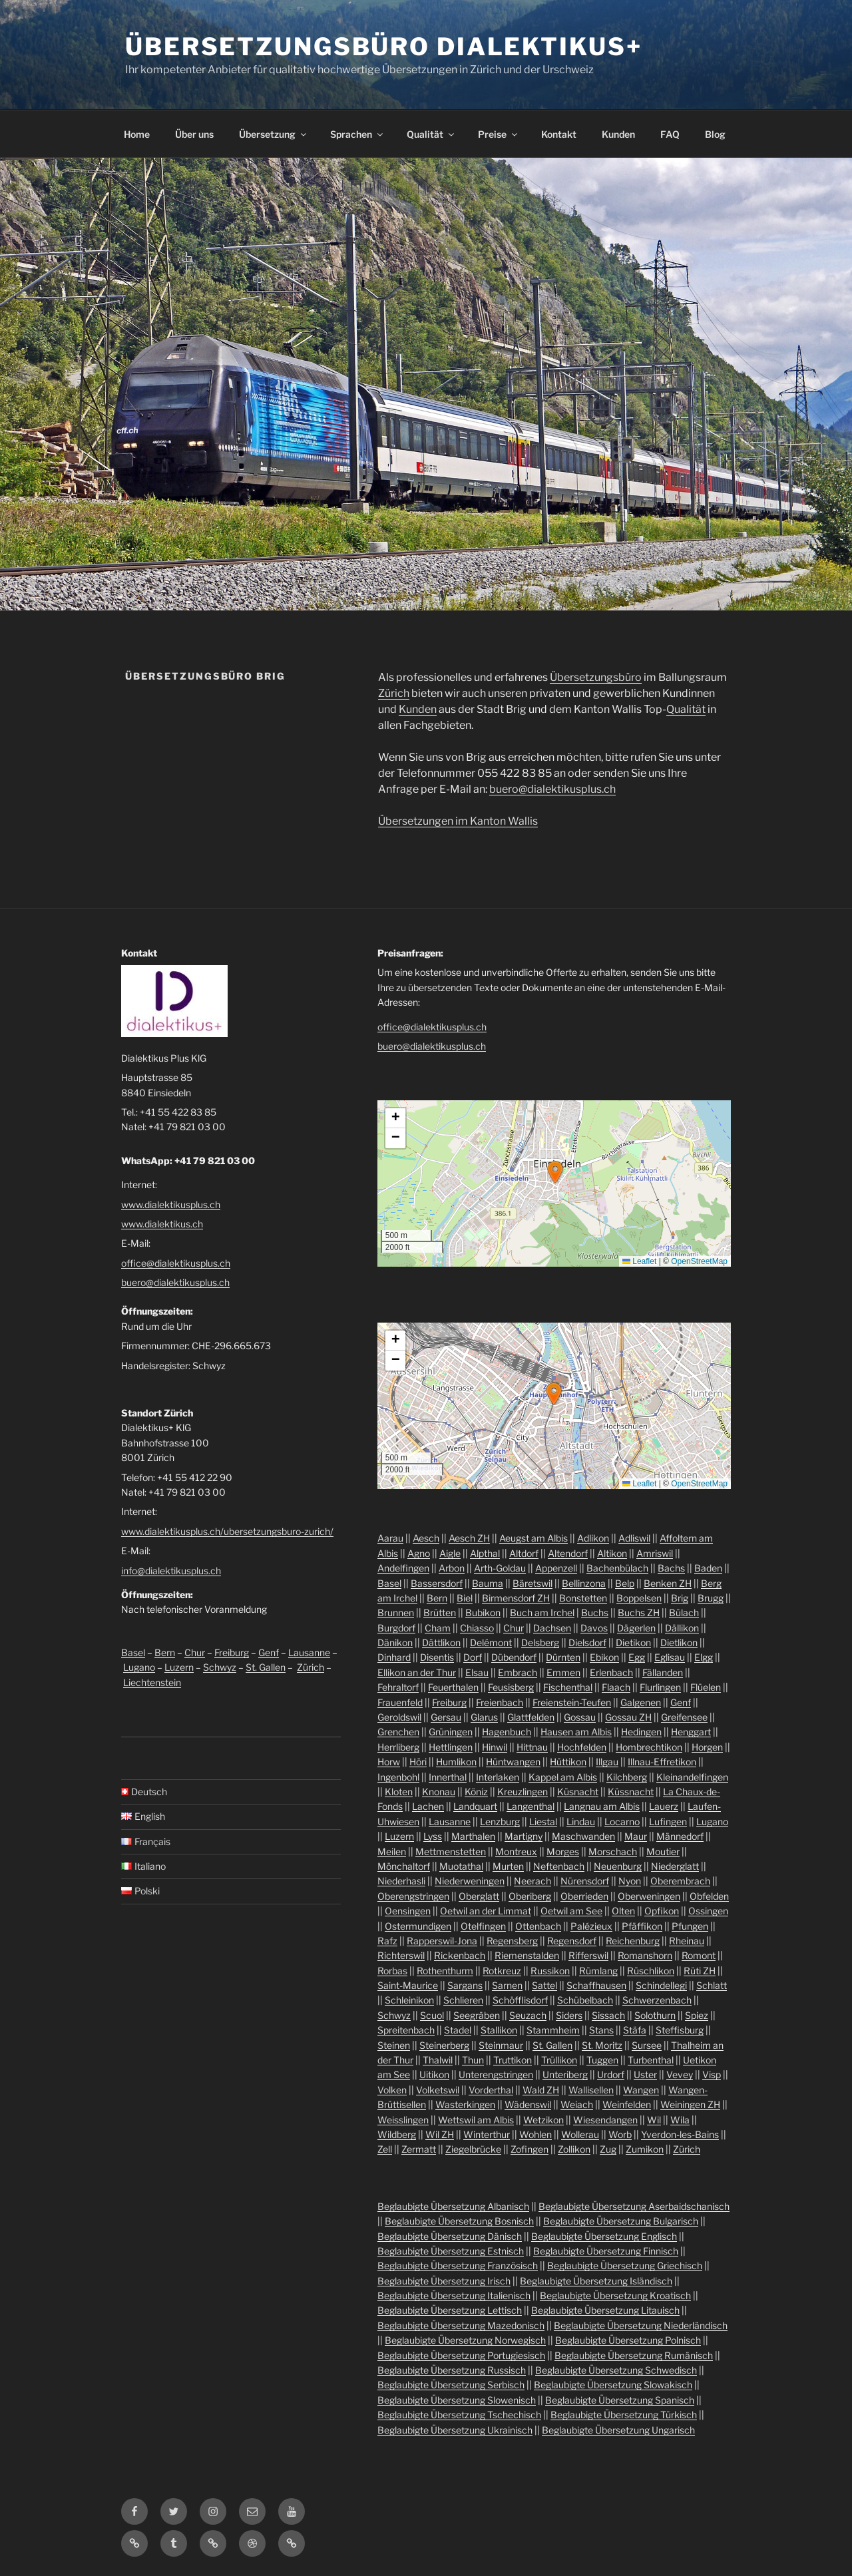  Describe the element at coordinates (610, 2074) in the screenshot. I see `Urdorf` at that location.